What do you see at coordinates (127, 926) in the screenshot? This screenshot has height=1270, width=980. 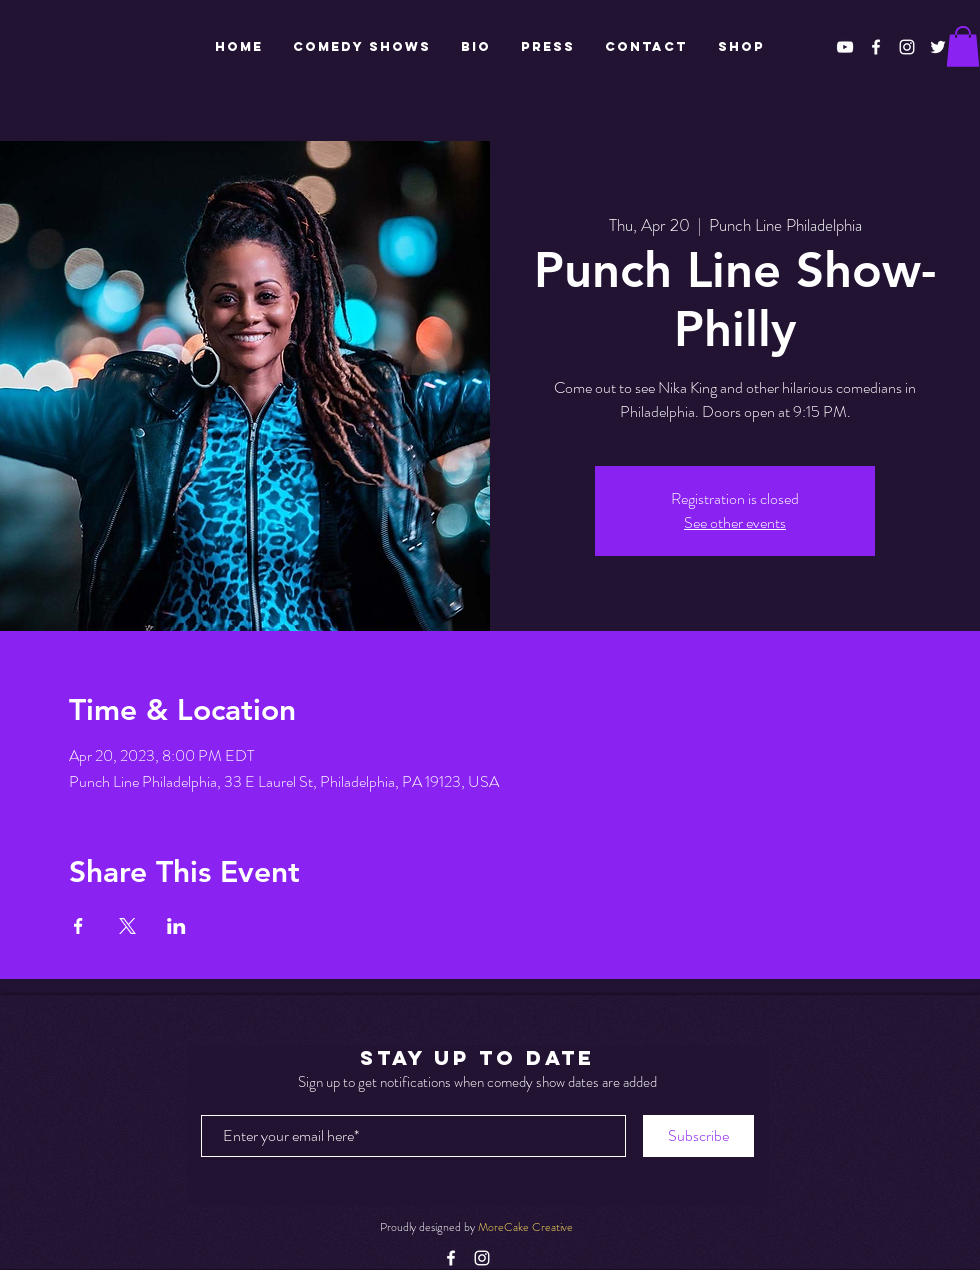 I see `[Share event on X]` at bounding box center [127, 926].